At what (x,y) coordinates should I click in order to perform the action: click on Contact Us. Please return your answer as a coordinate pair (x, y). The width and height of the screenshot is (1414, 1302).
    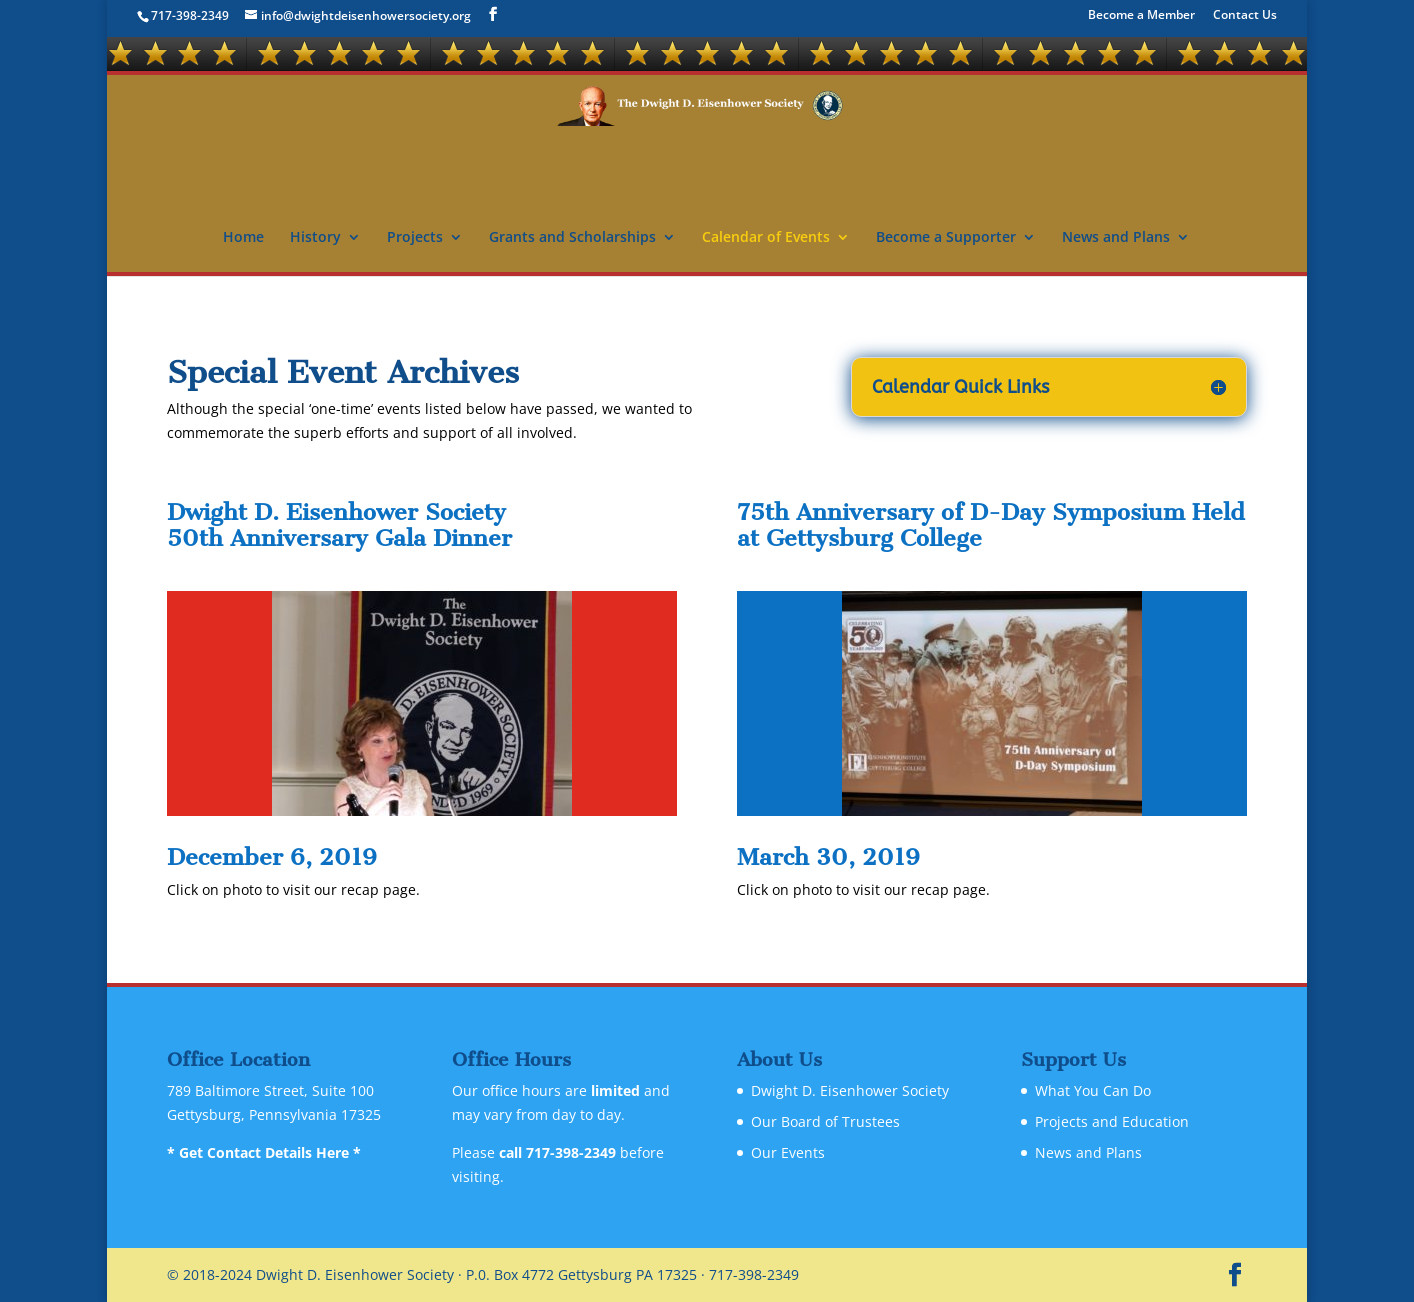
    Looking at the image, I should click on (1245, 16).